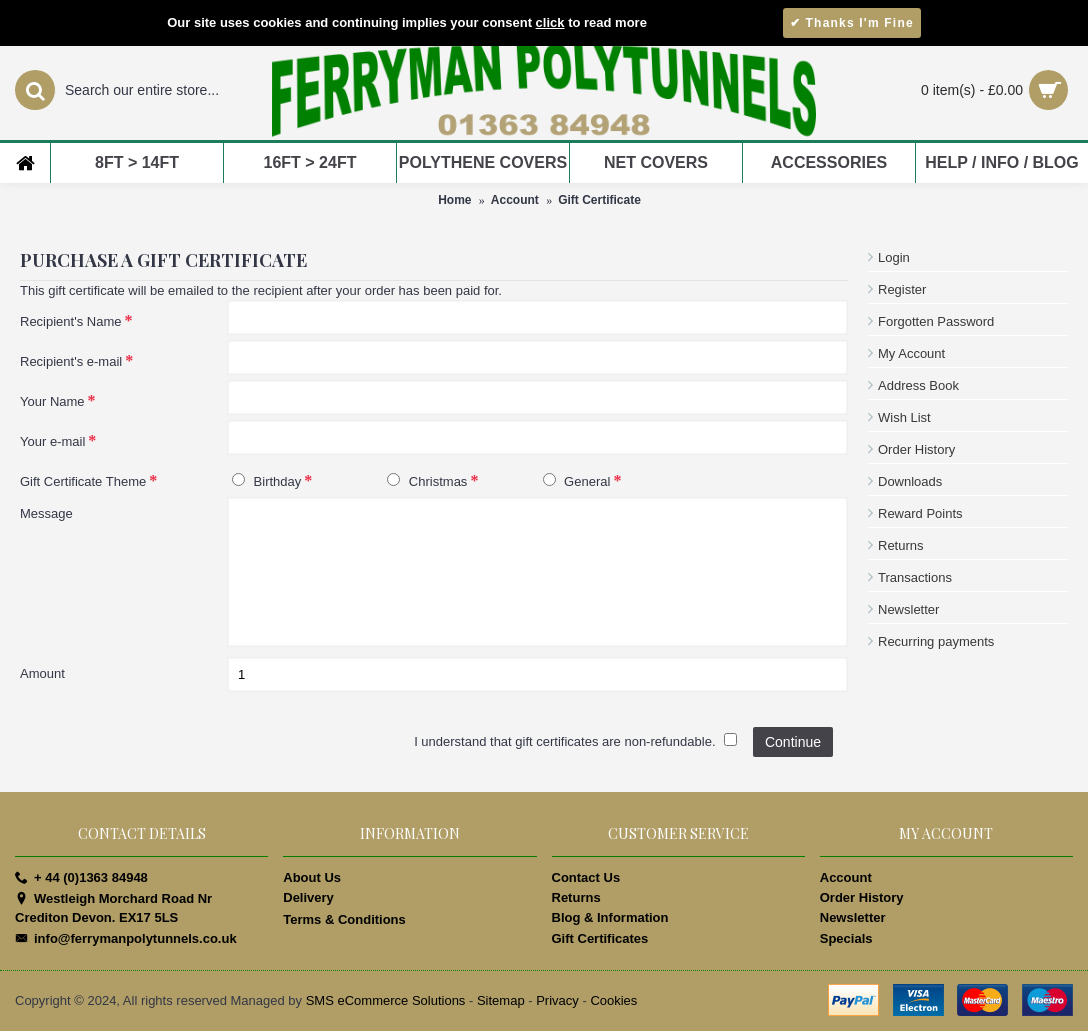  What do you see at coordinates (386, 1000) in the screenshot?
I see `SMS eCommerce Solutions` at bounding box center [386, 1000].